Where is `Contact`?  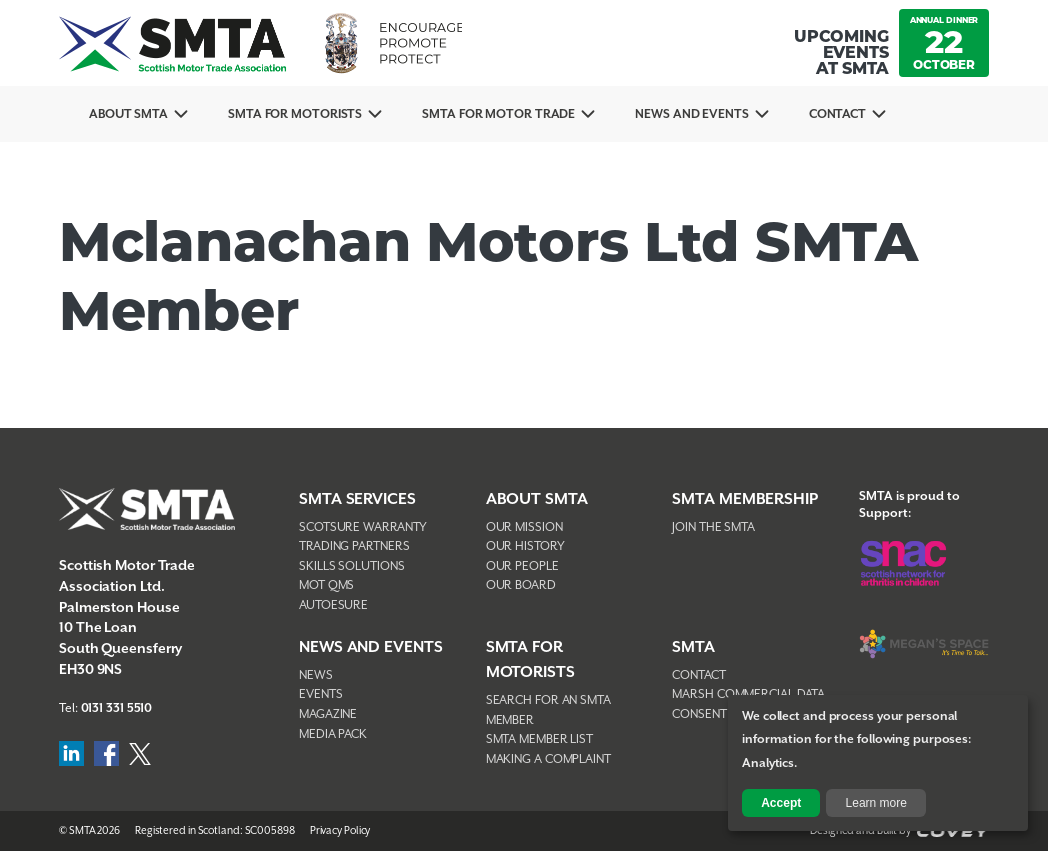 Contact is located at coordinates (837, 114).